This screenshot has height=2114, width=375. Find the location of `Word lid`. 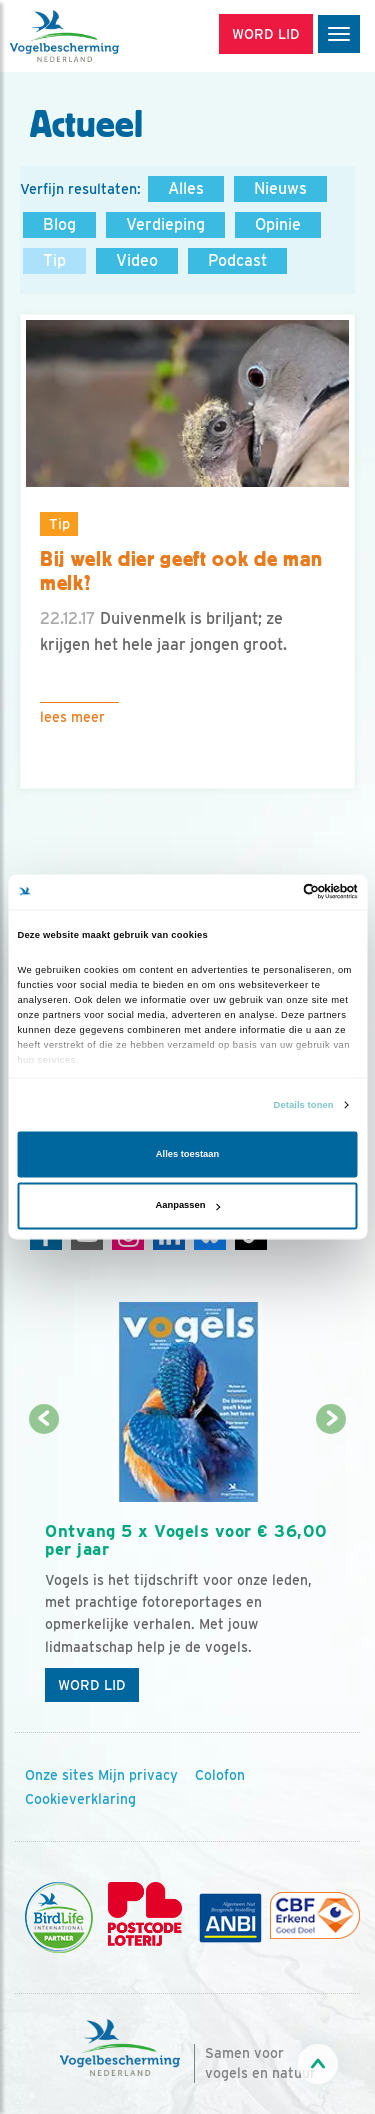

Word lid is located at coordinates (92, 1685).